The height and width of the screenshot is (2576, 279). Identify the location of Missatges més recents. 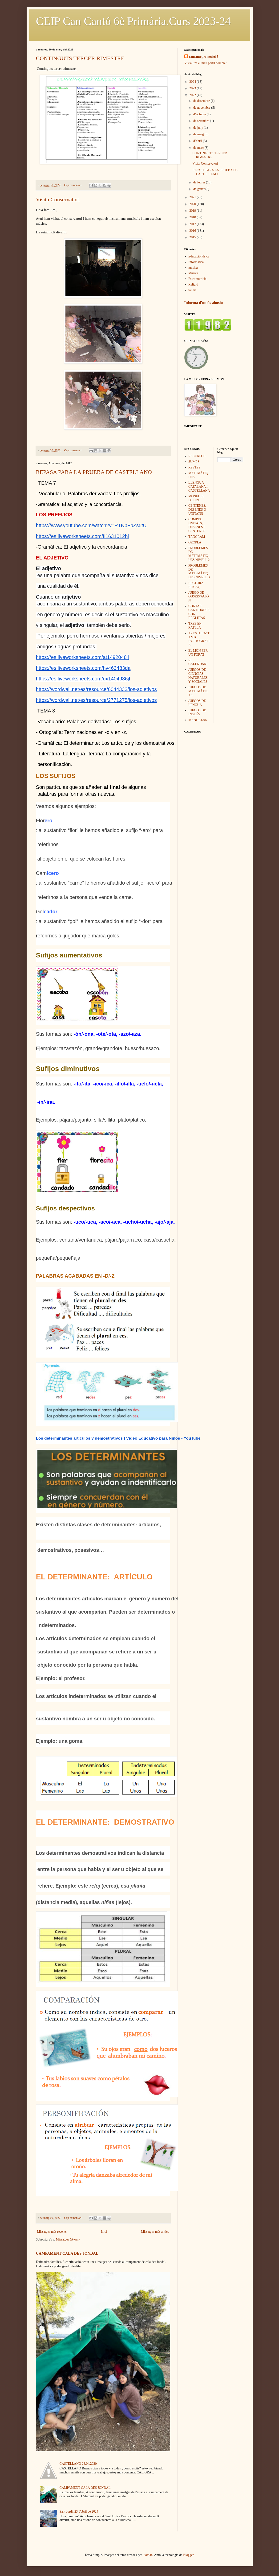
(52, 2231).